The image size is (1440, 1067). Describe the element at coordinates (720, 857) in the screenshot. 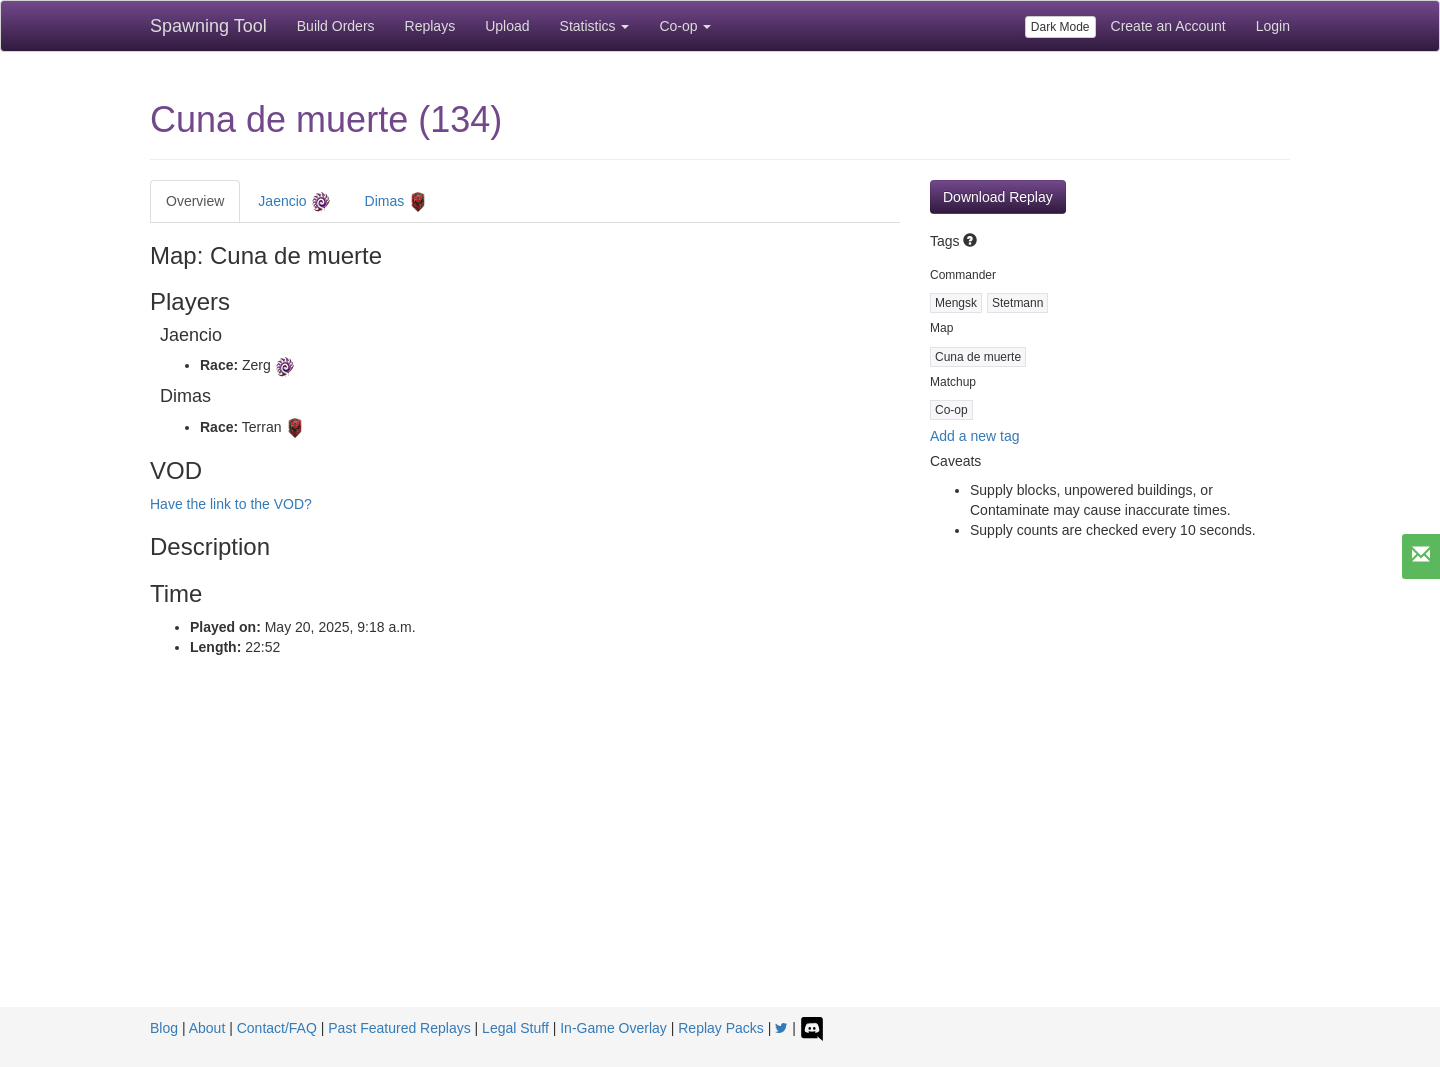

I see `[Advertisement]` at that location.